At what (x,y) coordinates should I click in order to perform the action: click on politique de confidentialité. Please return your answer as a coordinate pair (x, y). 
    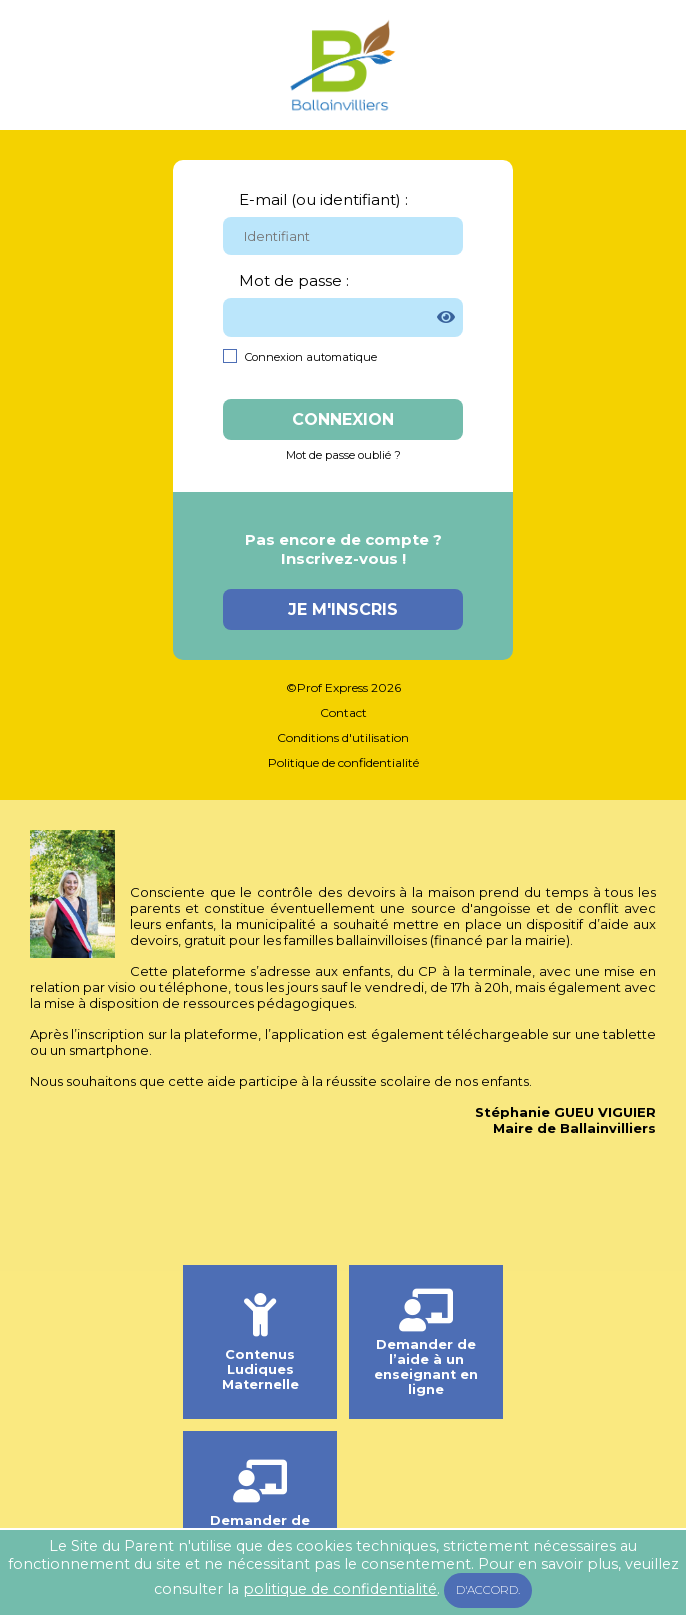
    Looking at the image, I should click on (340, 1589).